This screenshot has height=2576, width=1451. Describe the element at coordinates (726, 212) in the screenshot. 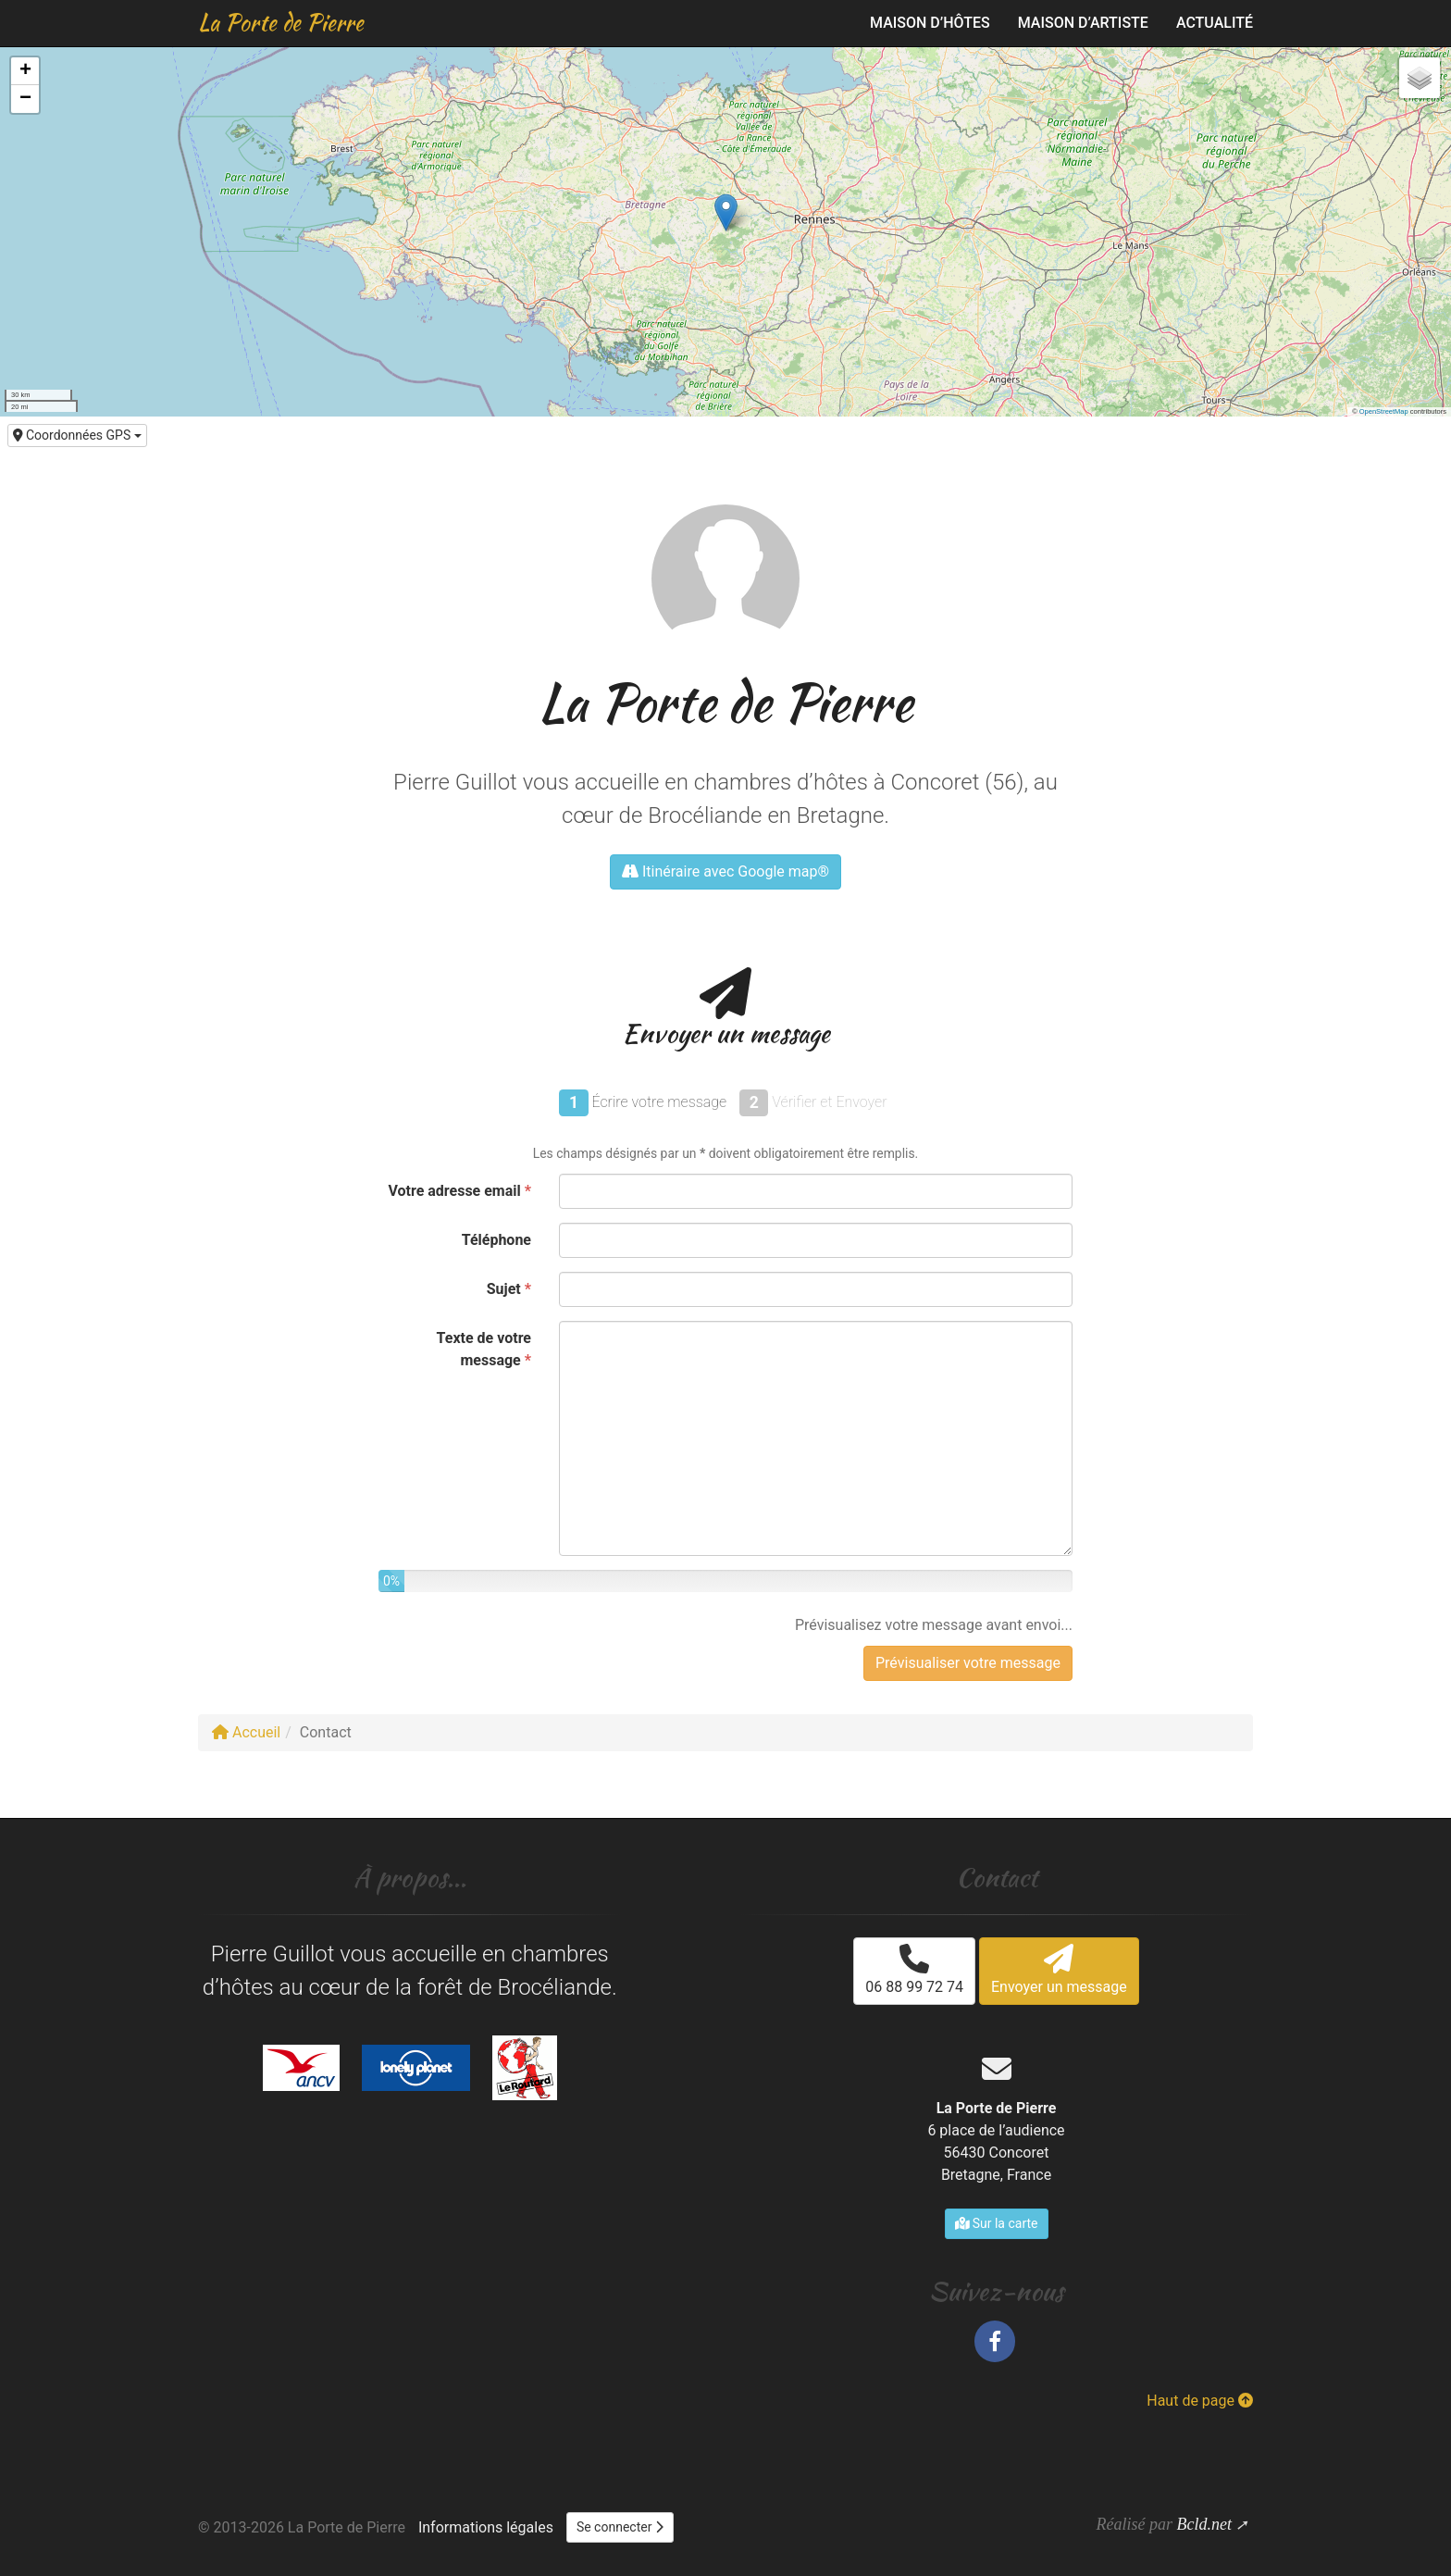

I see `[button]` at that location.